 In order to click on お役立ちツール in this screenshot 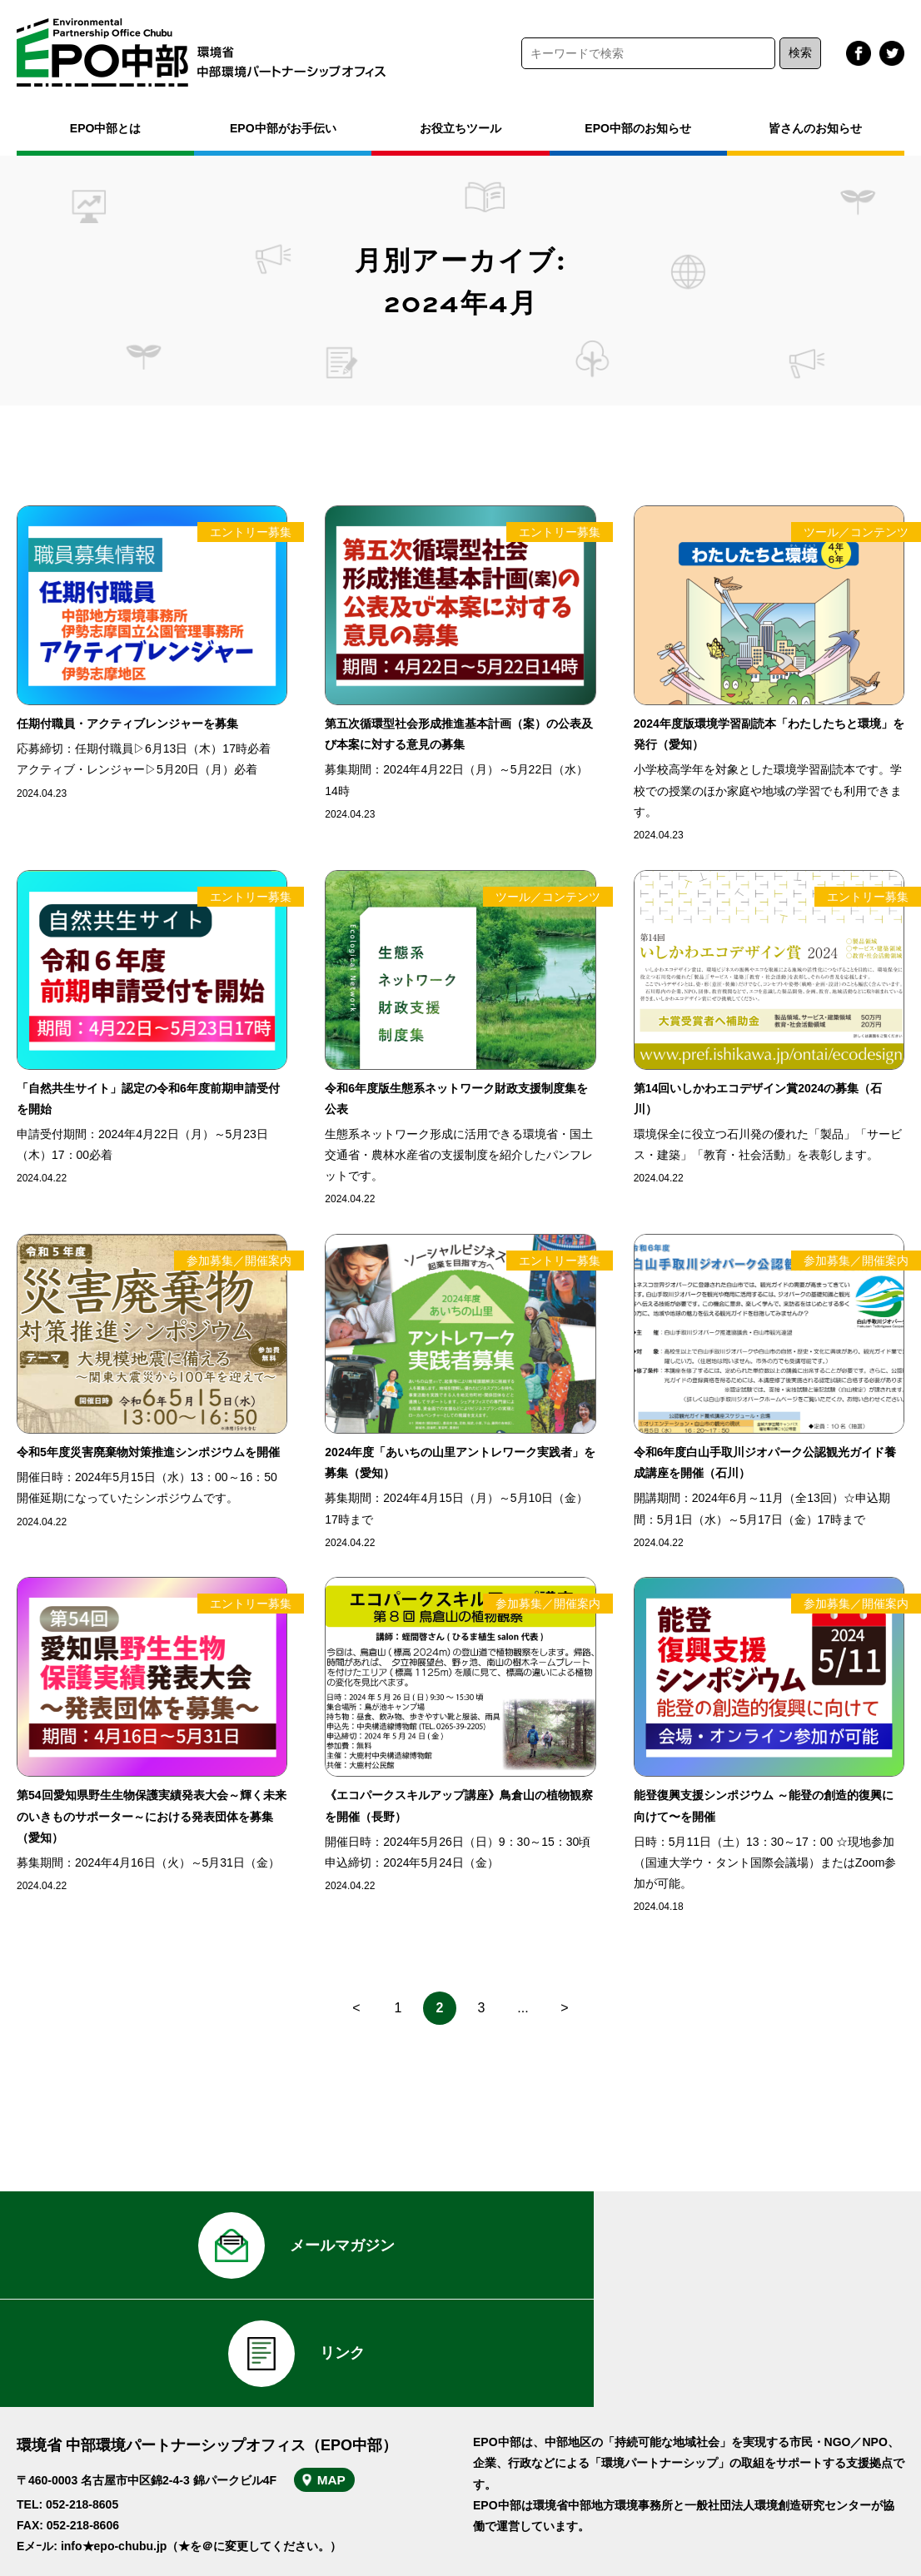, I will do `click(460, 128)`.